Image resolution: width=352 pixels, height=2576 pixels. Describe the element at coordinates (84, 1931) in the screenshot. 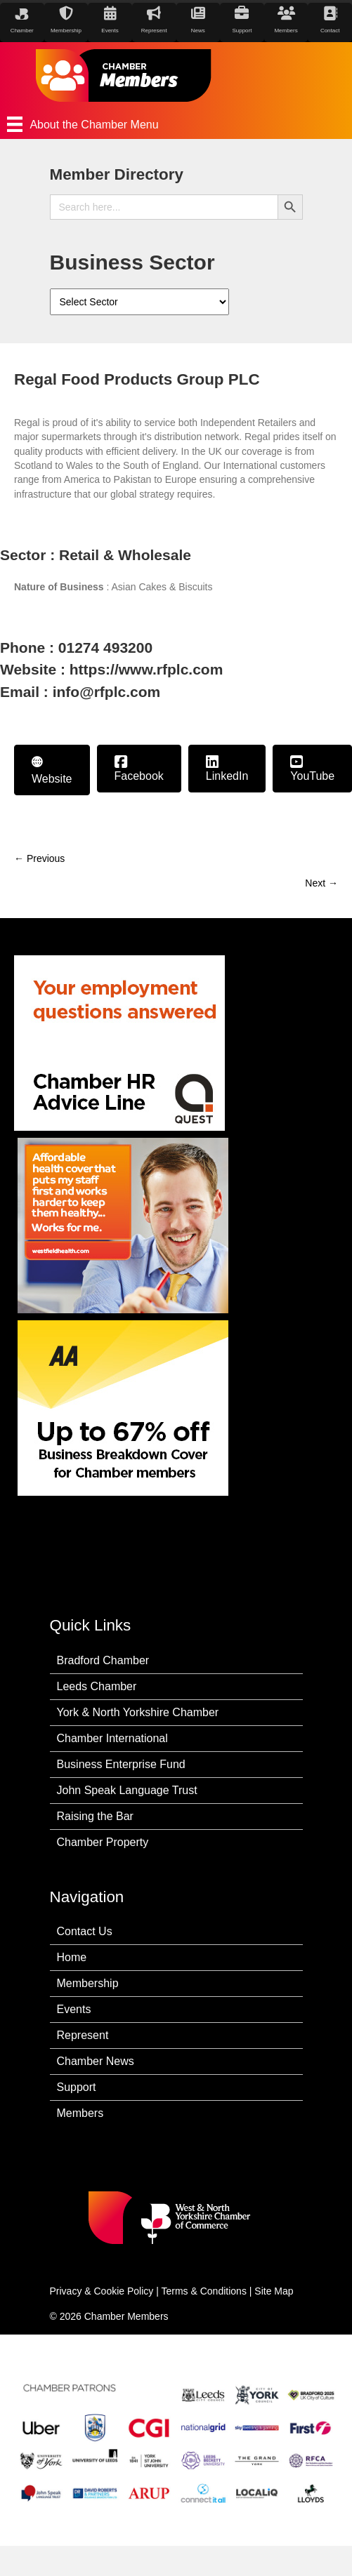

I see `Contact Us` at that location.